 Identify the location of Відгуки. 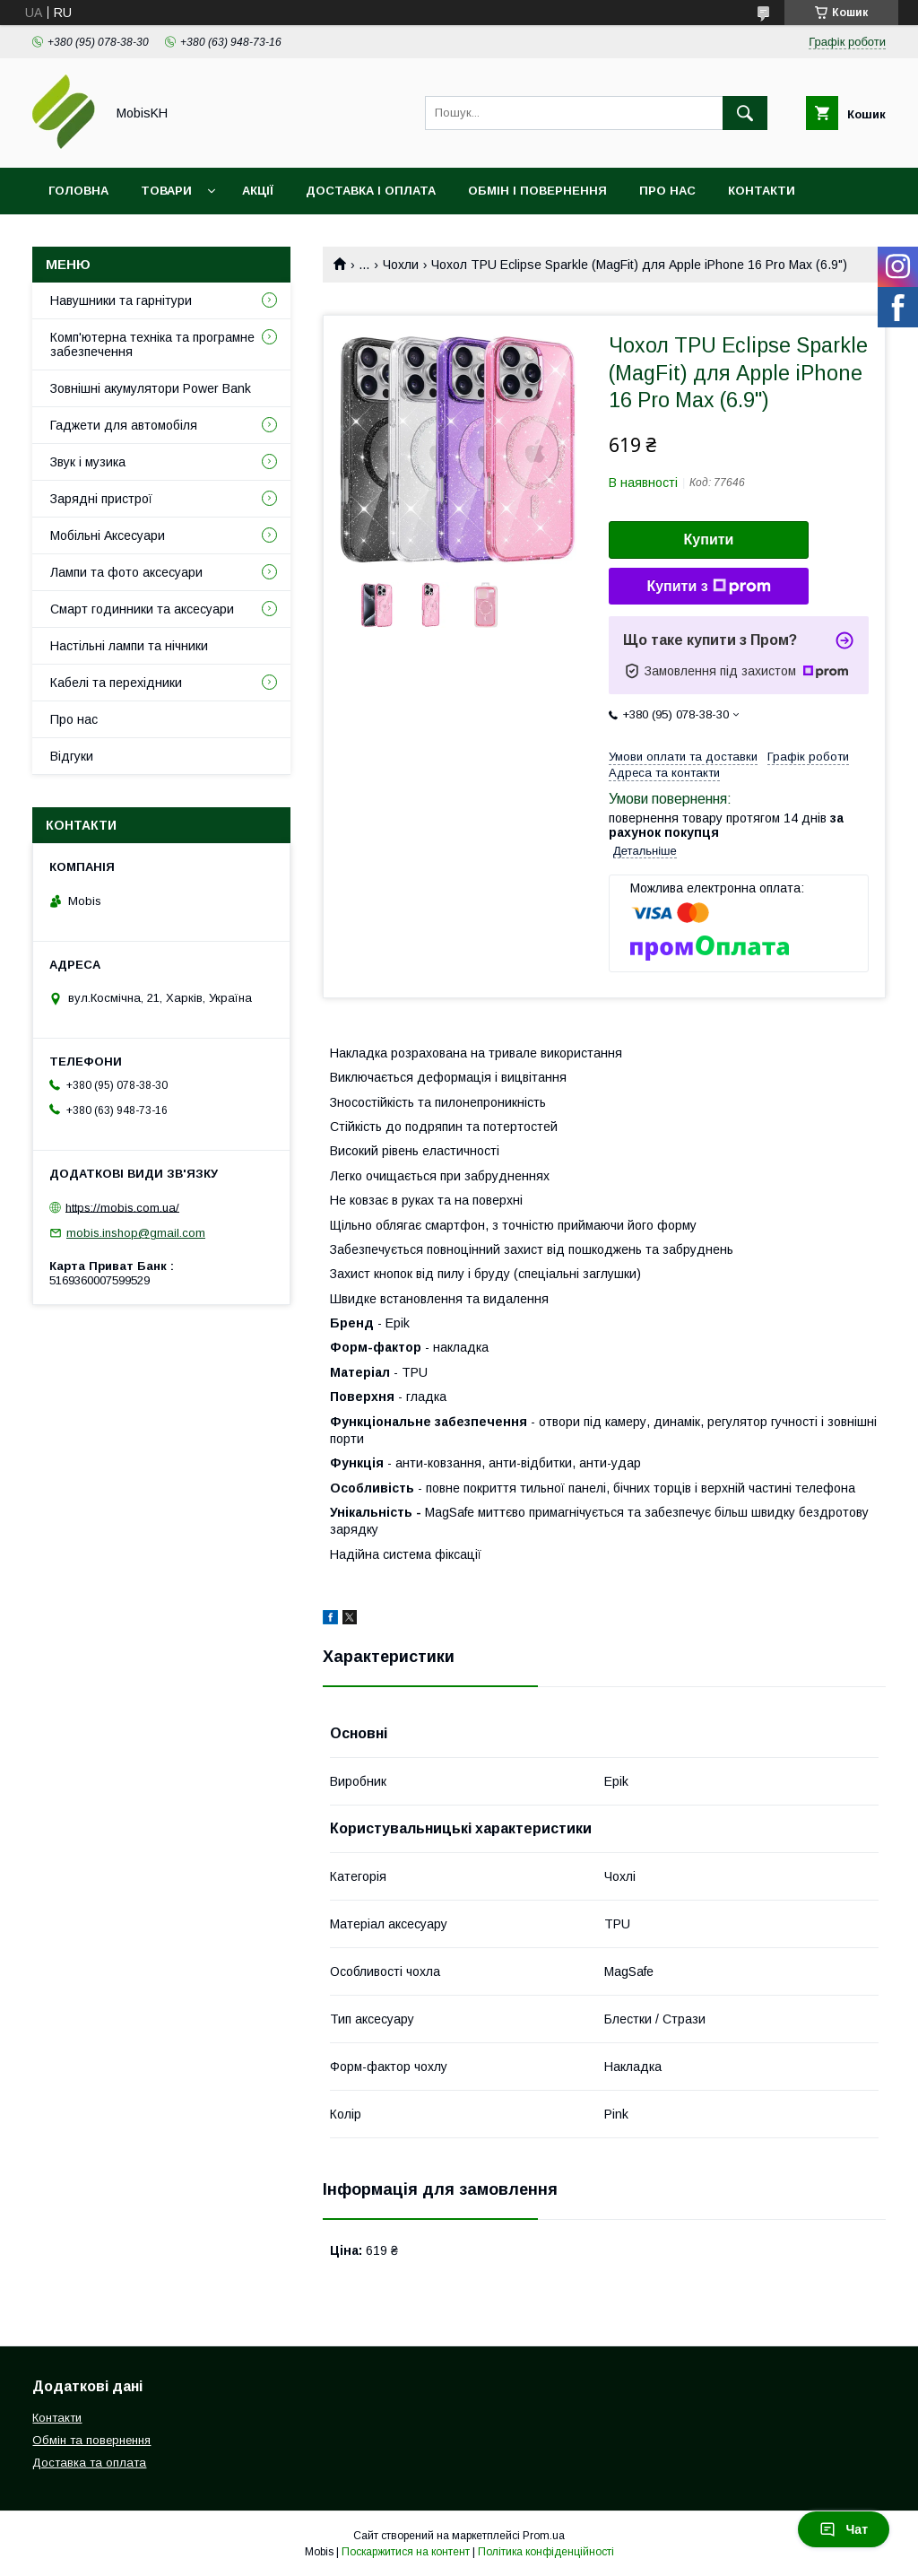
(74, 237).